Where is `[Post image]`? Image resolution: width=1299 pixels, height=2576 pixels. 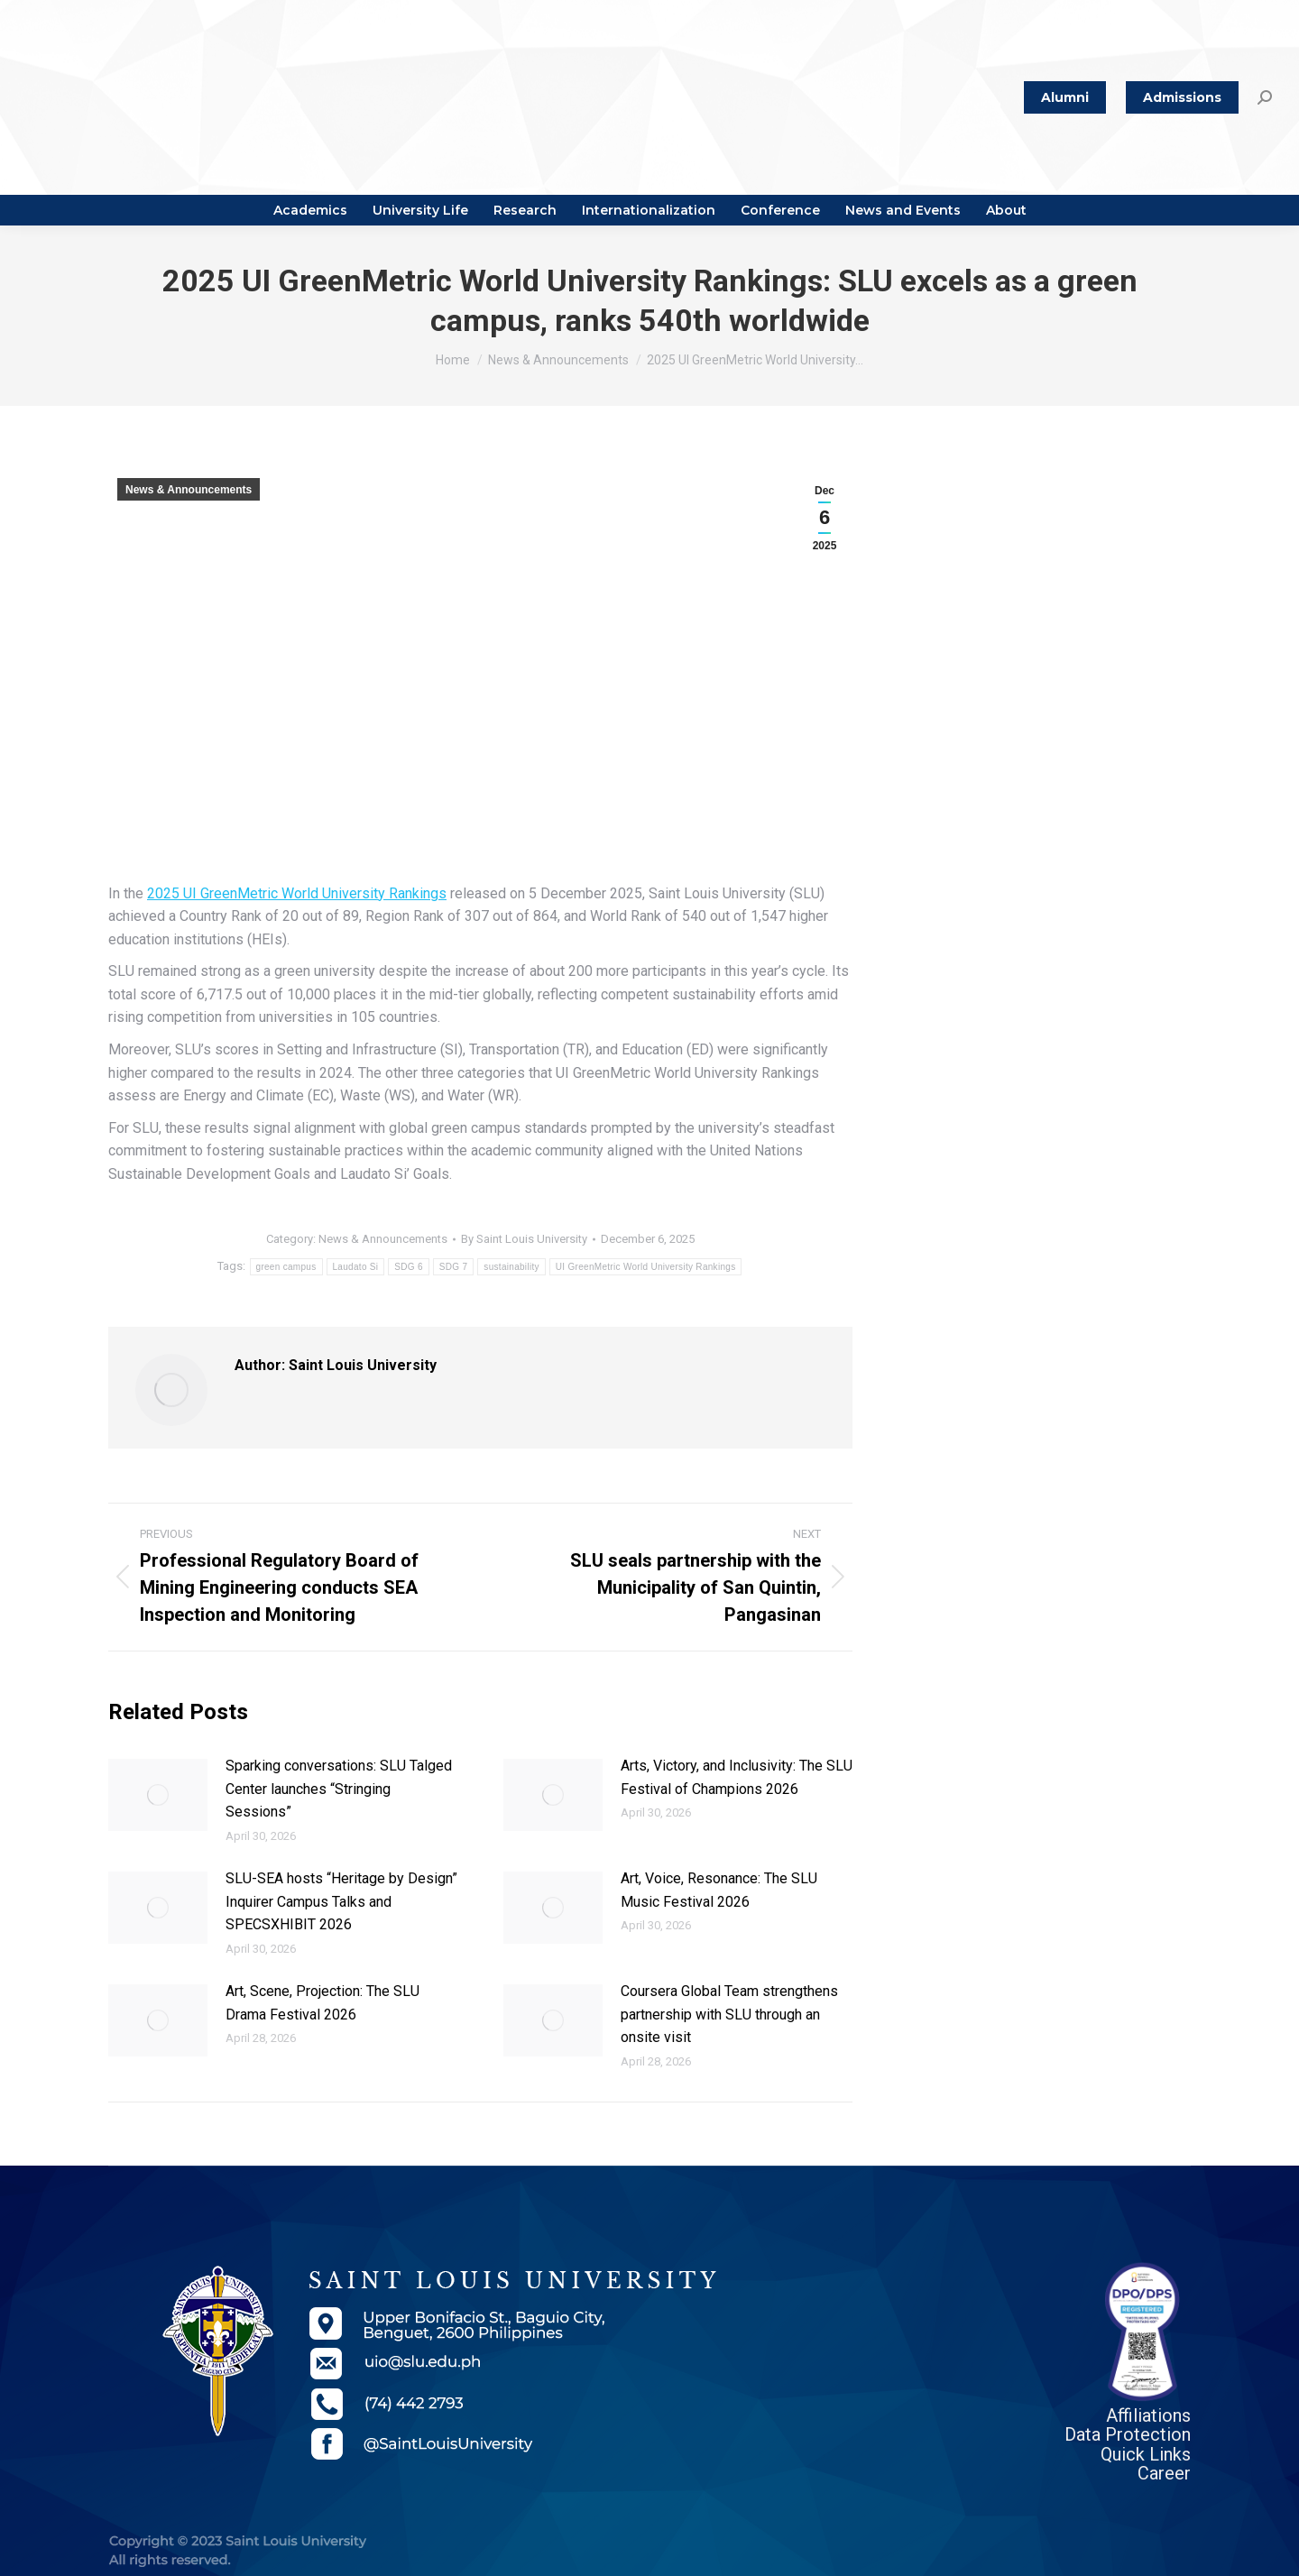
[Post image] is located at coordinates (157, 1795).